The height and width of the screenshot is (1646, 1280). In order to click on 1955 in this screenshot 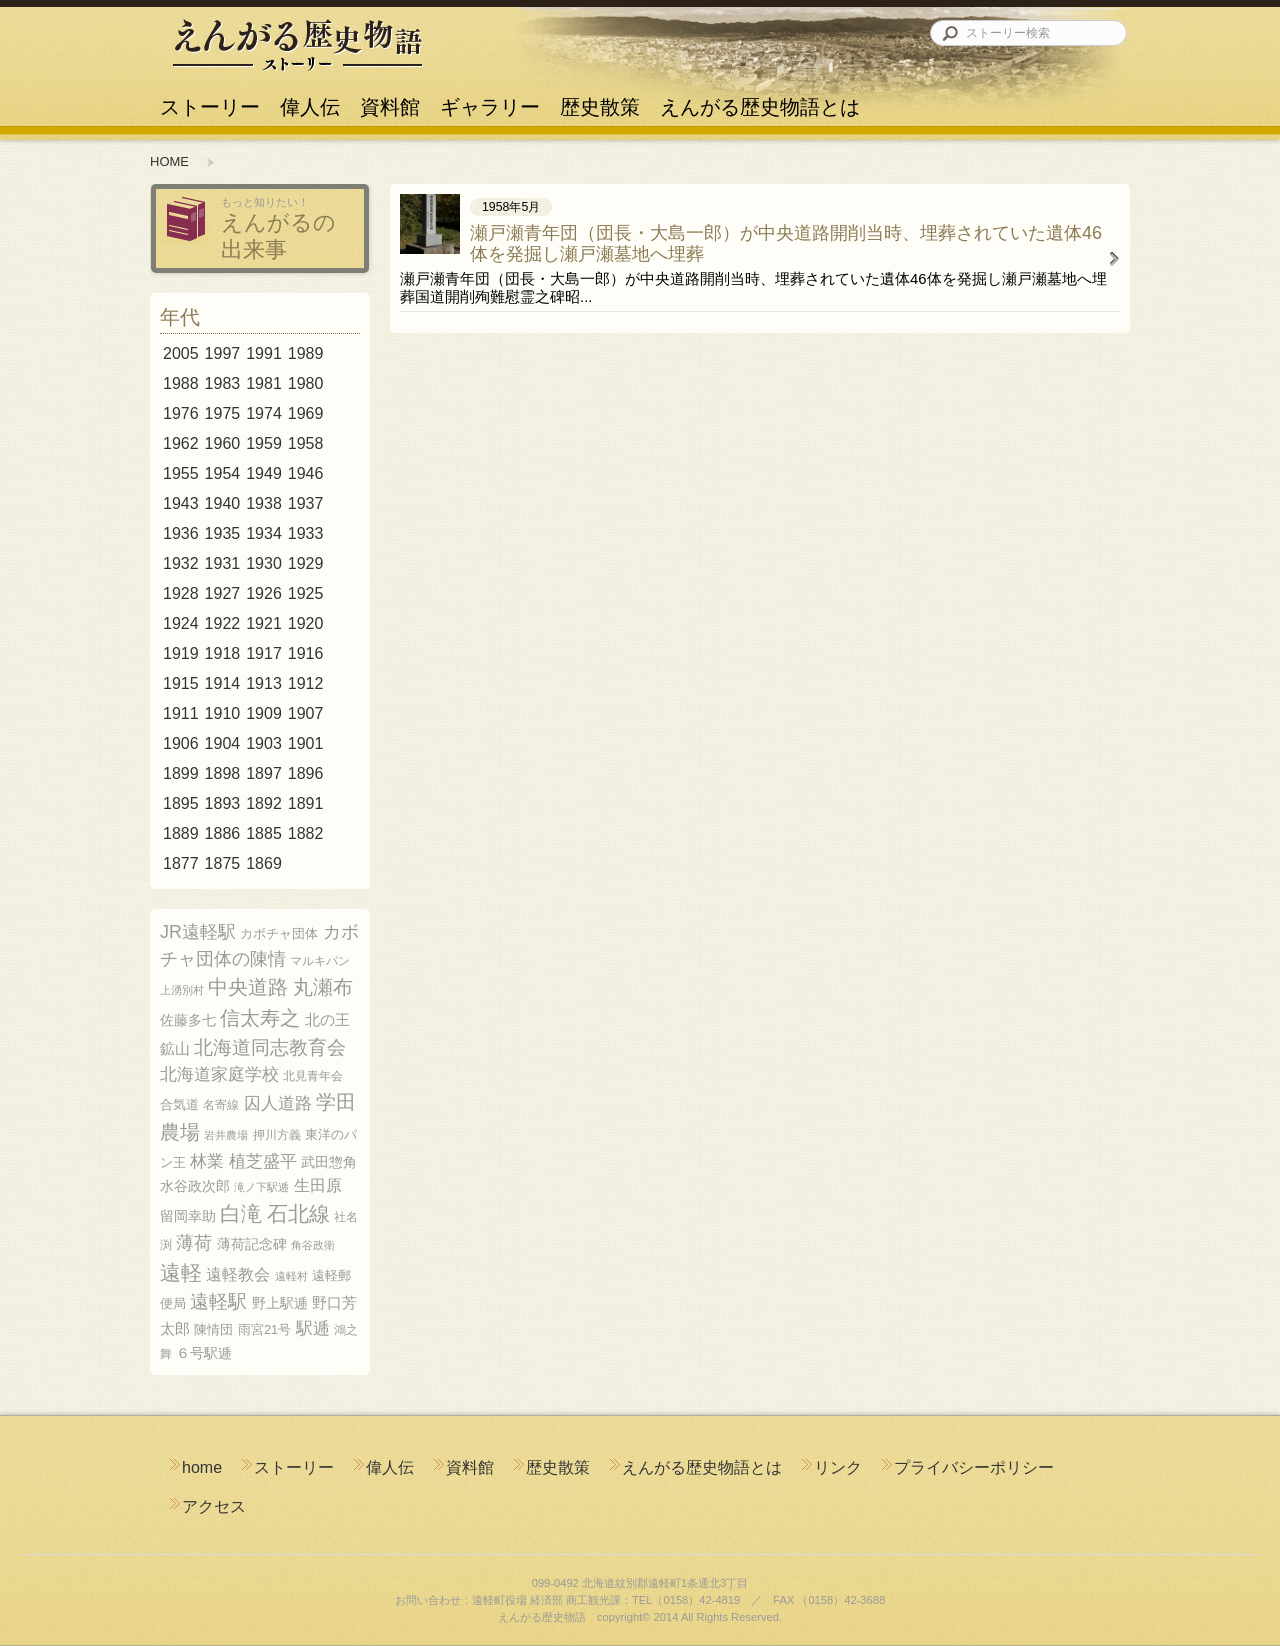, I will do `click(181, 473)`.